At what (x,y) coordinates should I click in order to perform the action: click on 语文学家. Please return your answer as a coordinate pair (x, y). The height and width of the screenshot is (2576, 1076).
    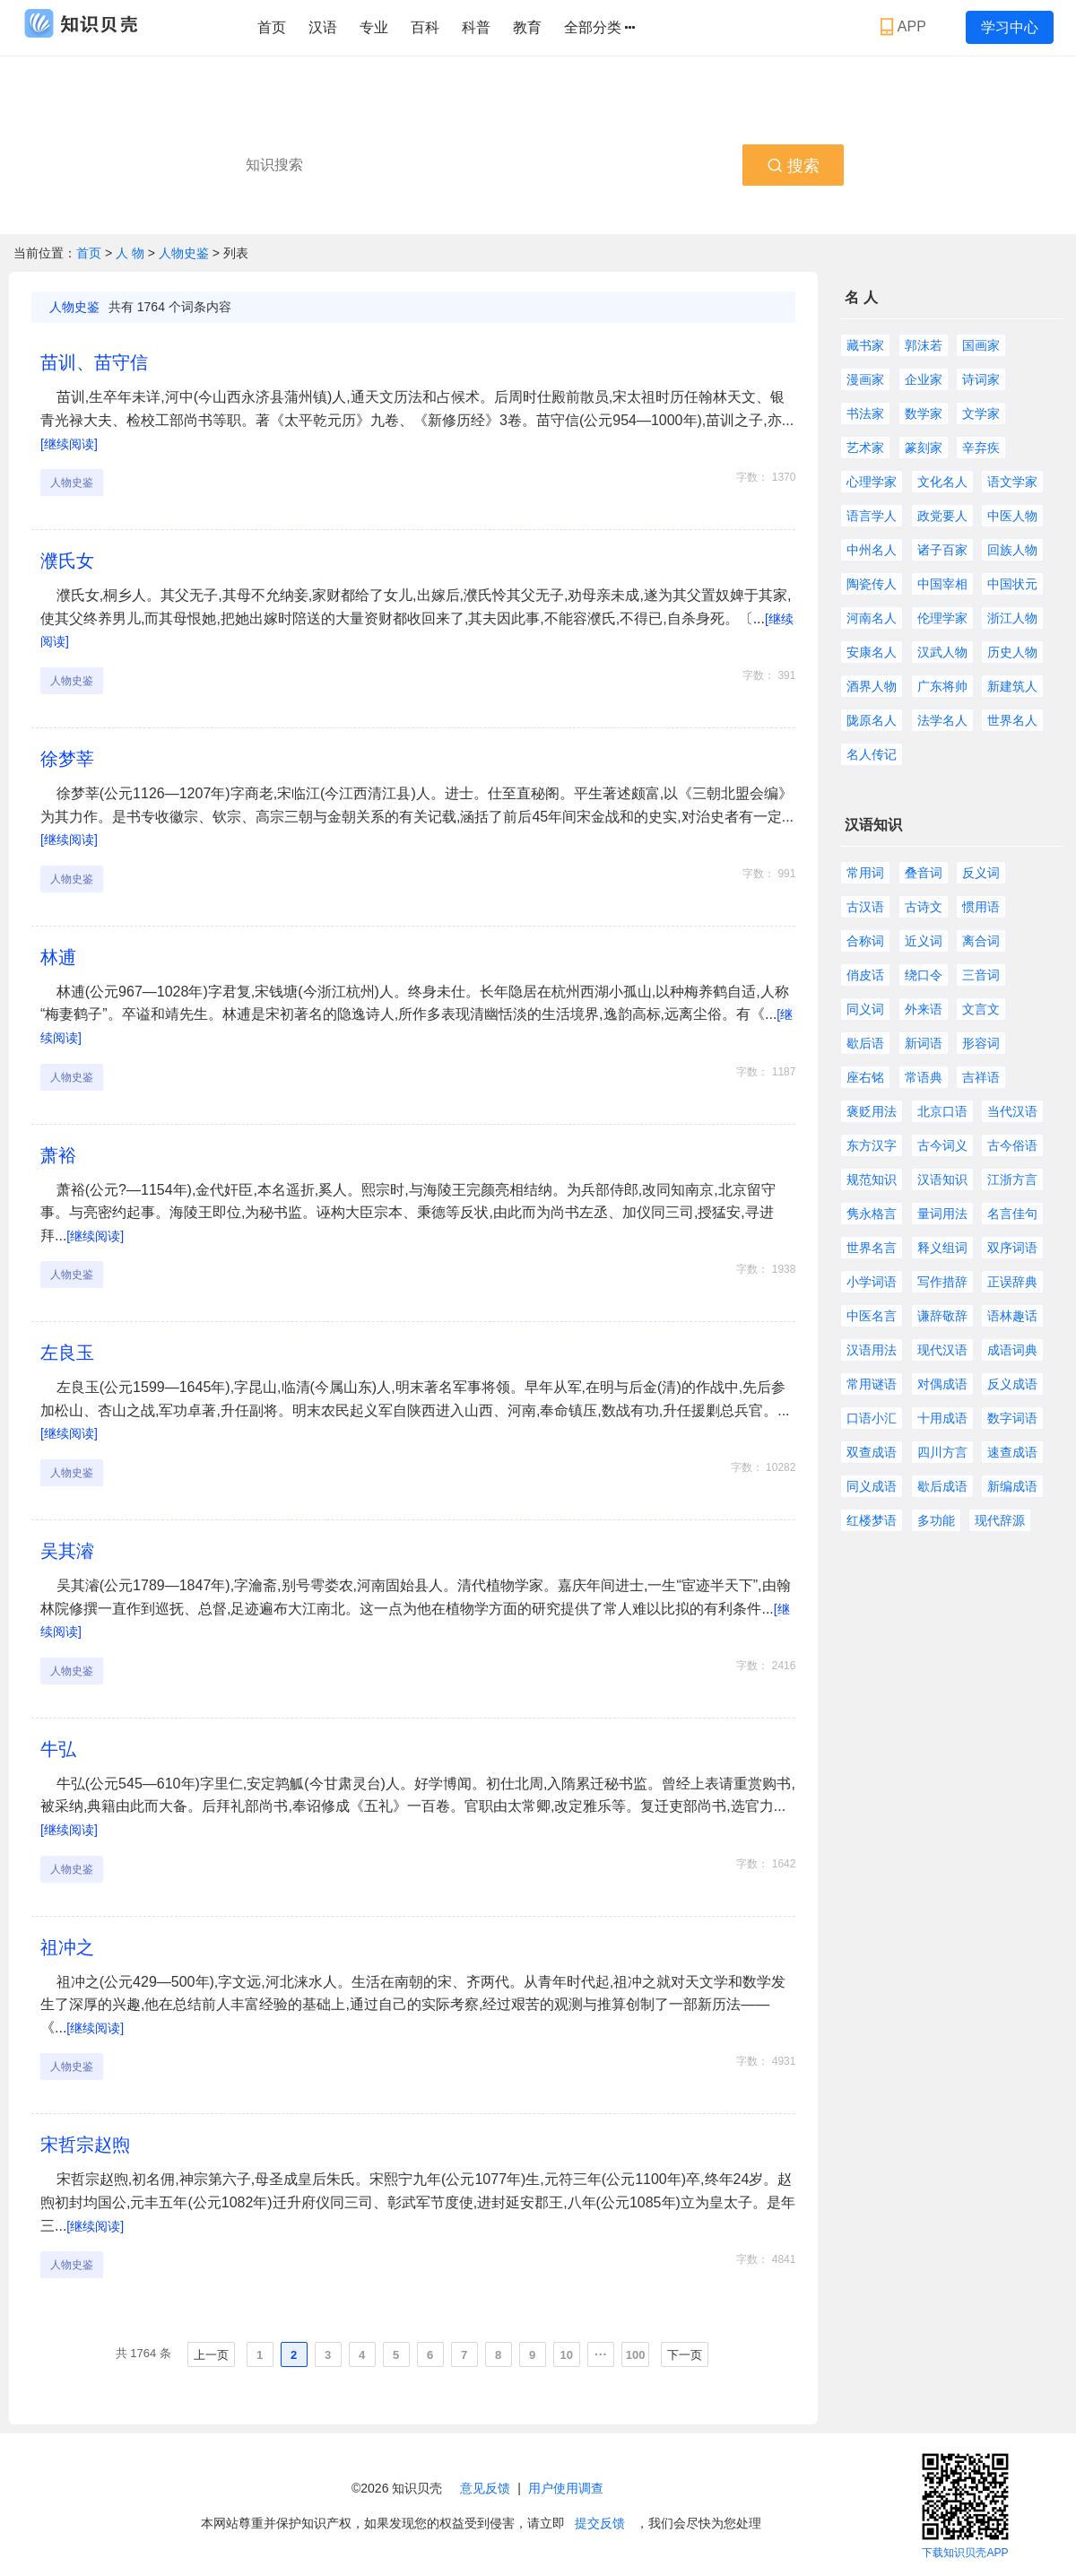
    Looking at the image, I should click on (1012, 481).